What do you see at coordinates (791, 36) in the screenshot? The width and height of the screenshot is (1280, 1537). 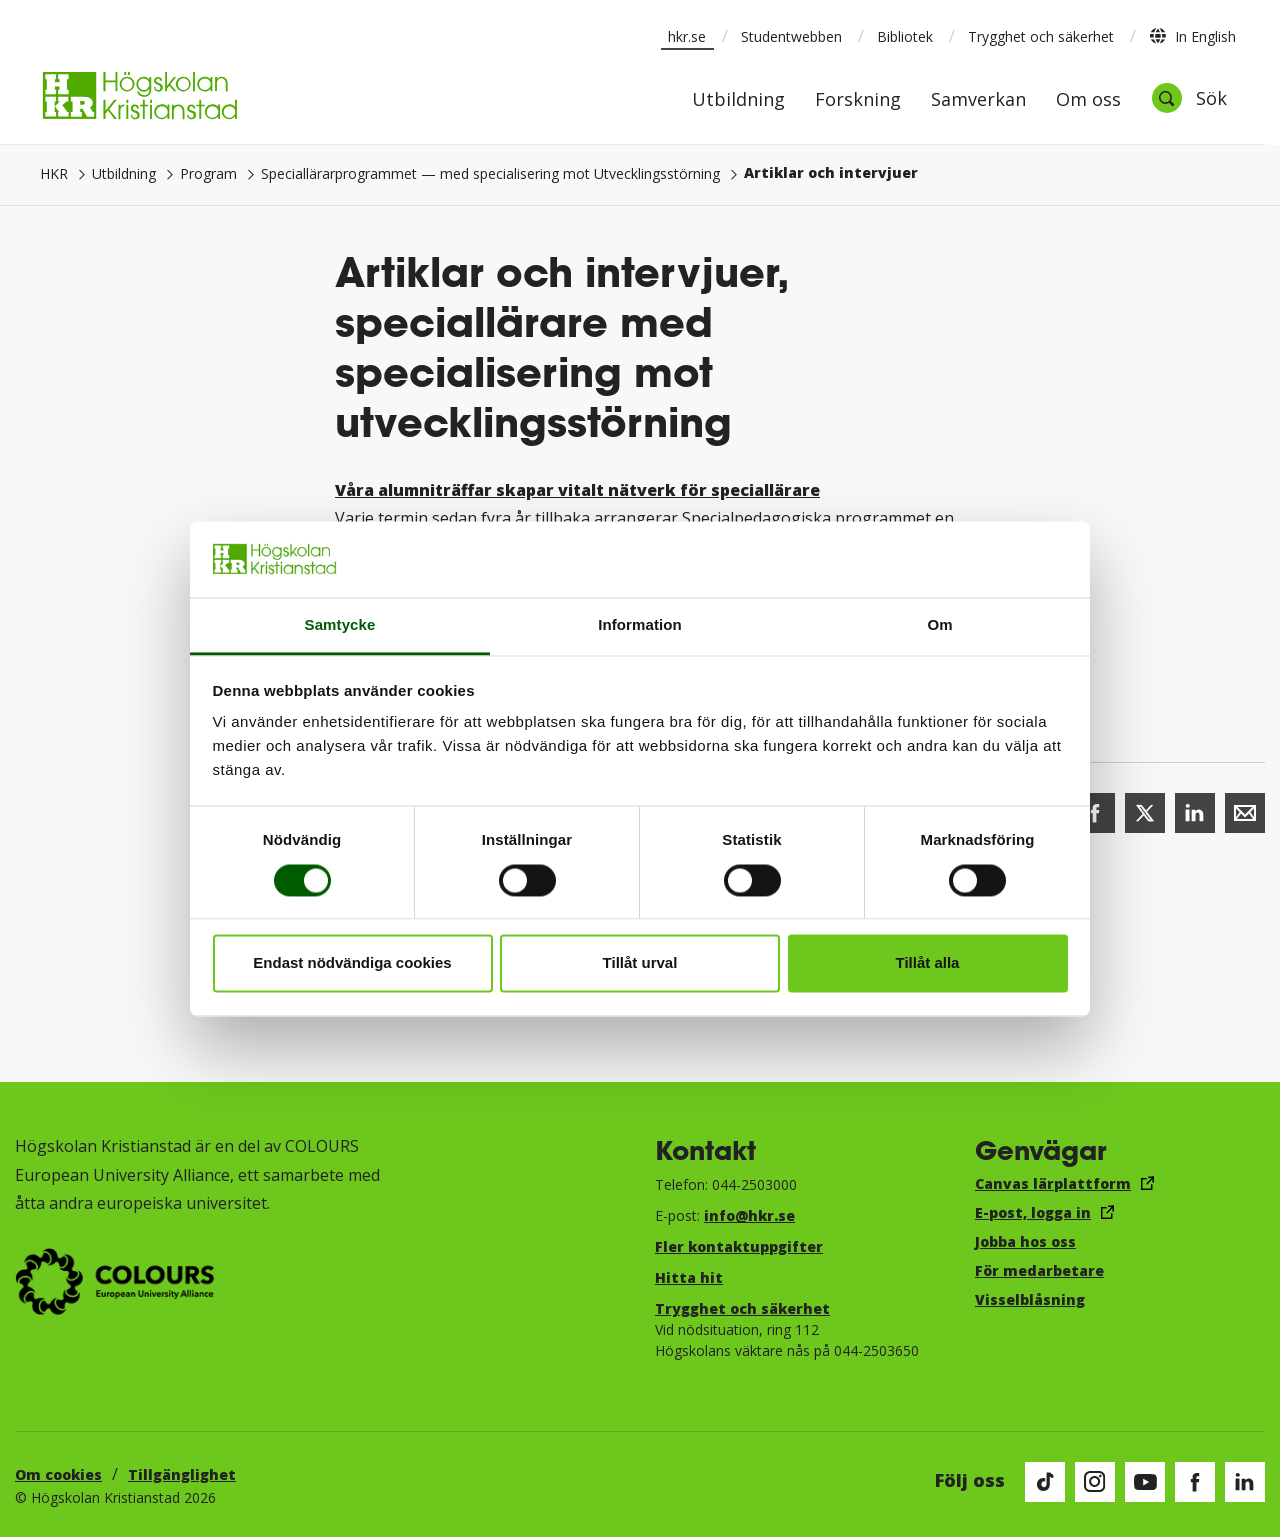 I see `Studentwebben` at bounding box center [791, 36].